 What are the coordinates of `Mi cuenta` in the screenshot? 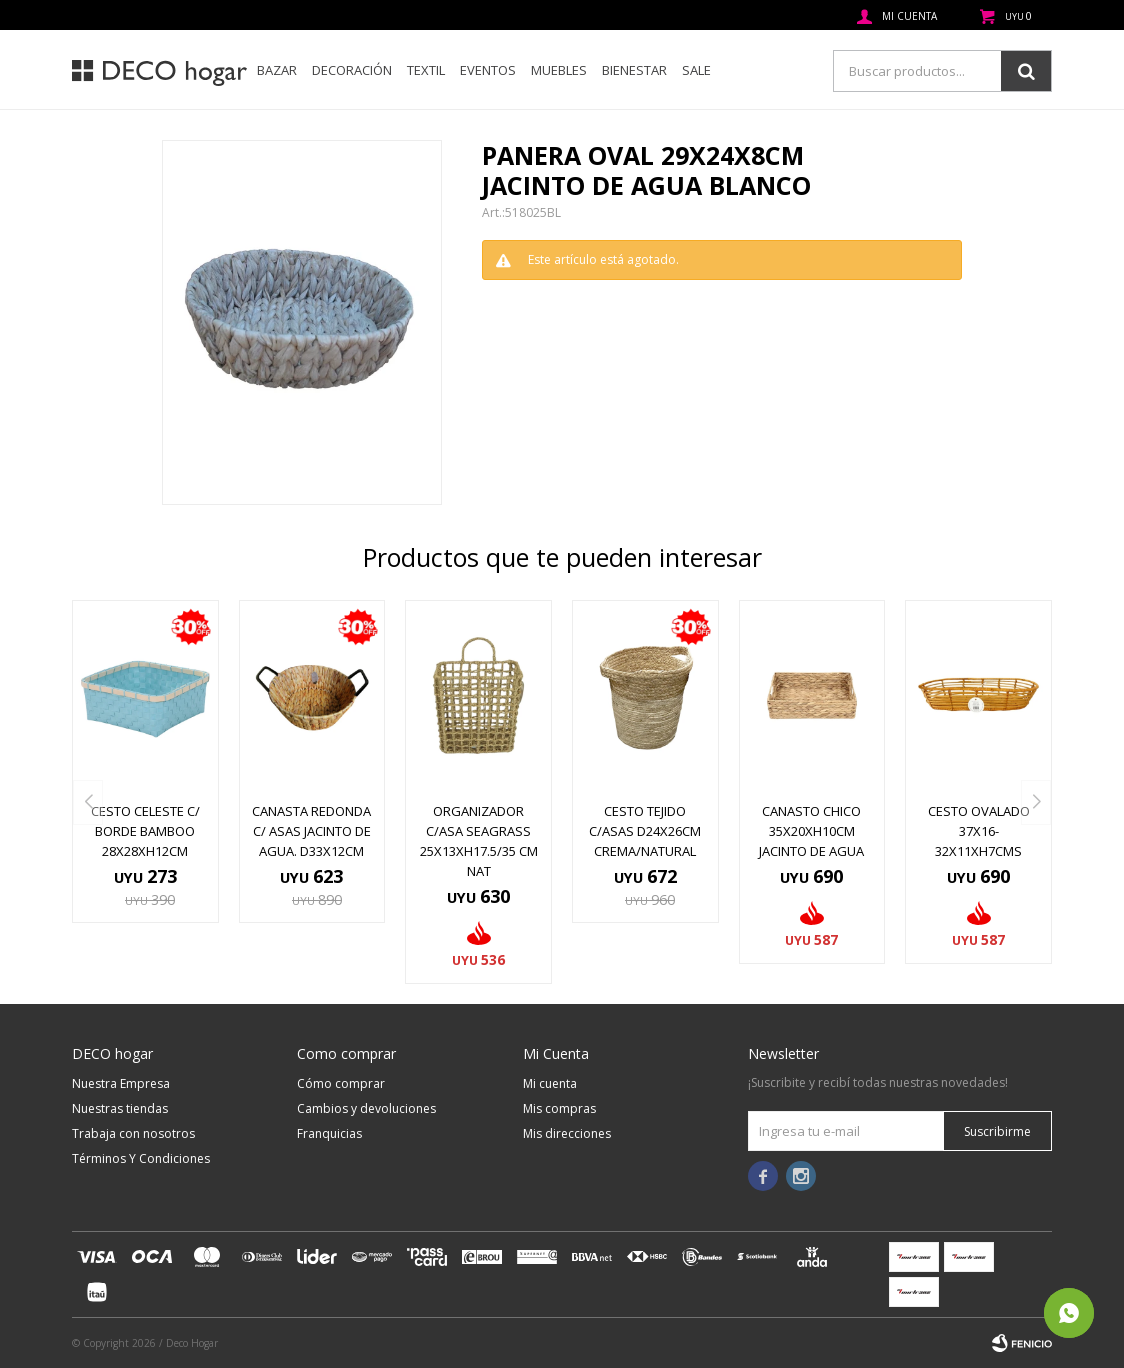 It's located at (550, 1083).